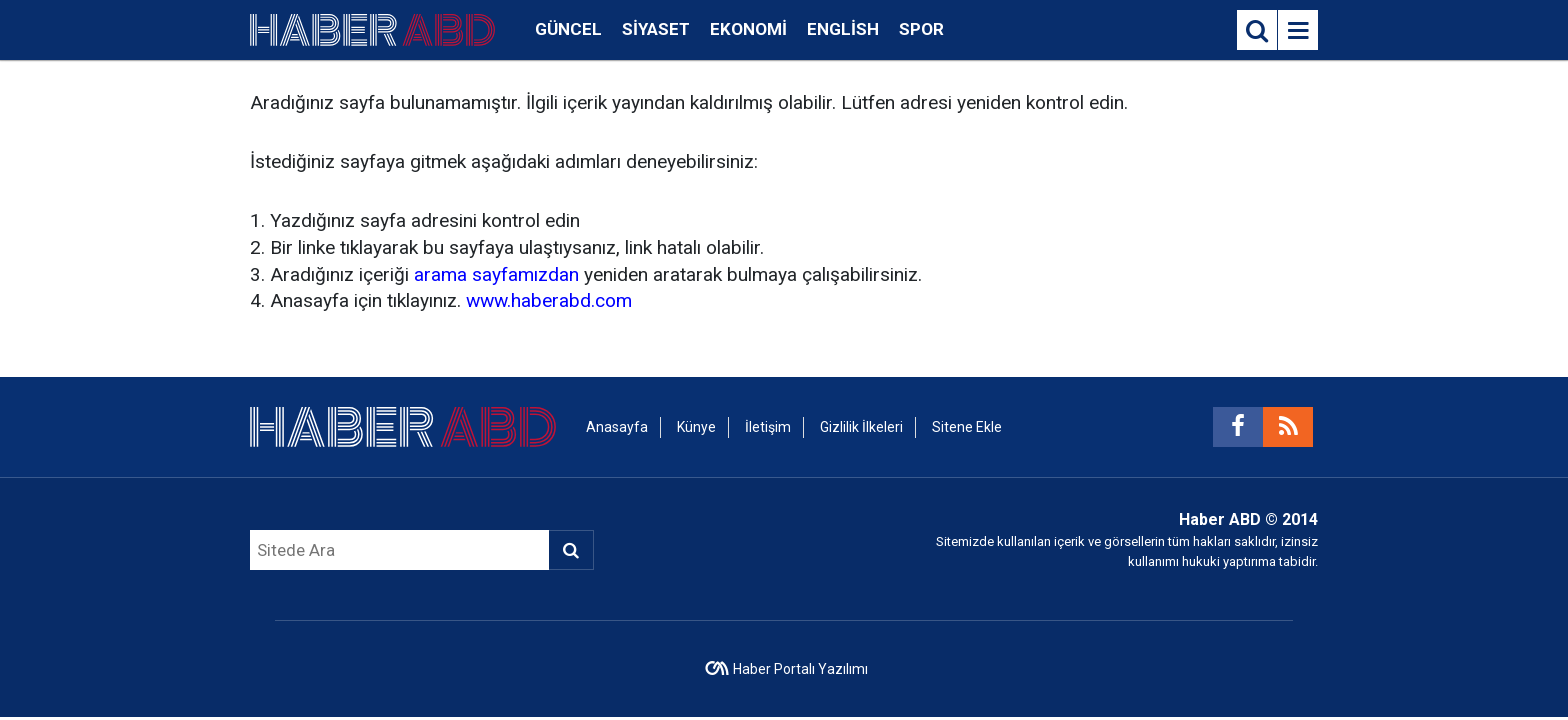  I want to click on arama sayfamızdan, so click(496, 274).